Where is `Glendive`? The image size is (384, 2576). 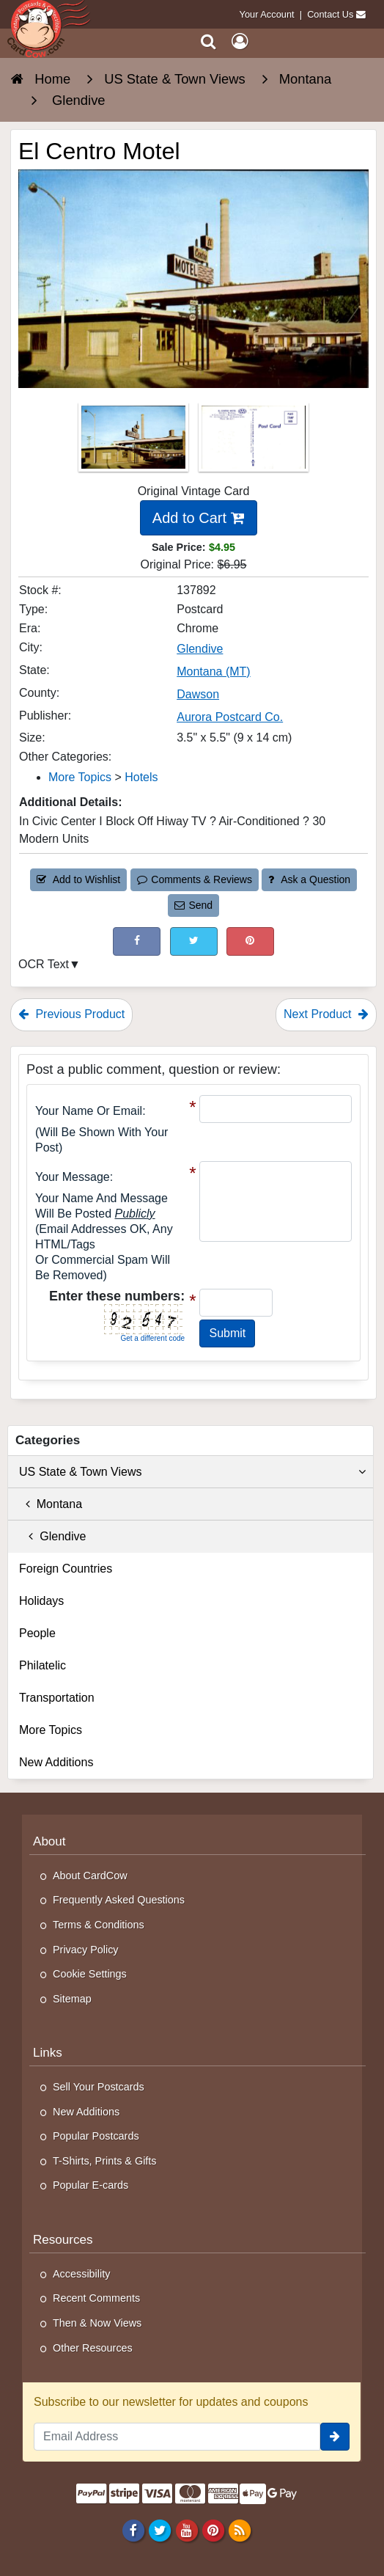
Glendive is located at coordinates (52, 1536).